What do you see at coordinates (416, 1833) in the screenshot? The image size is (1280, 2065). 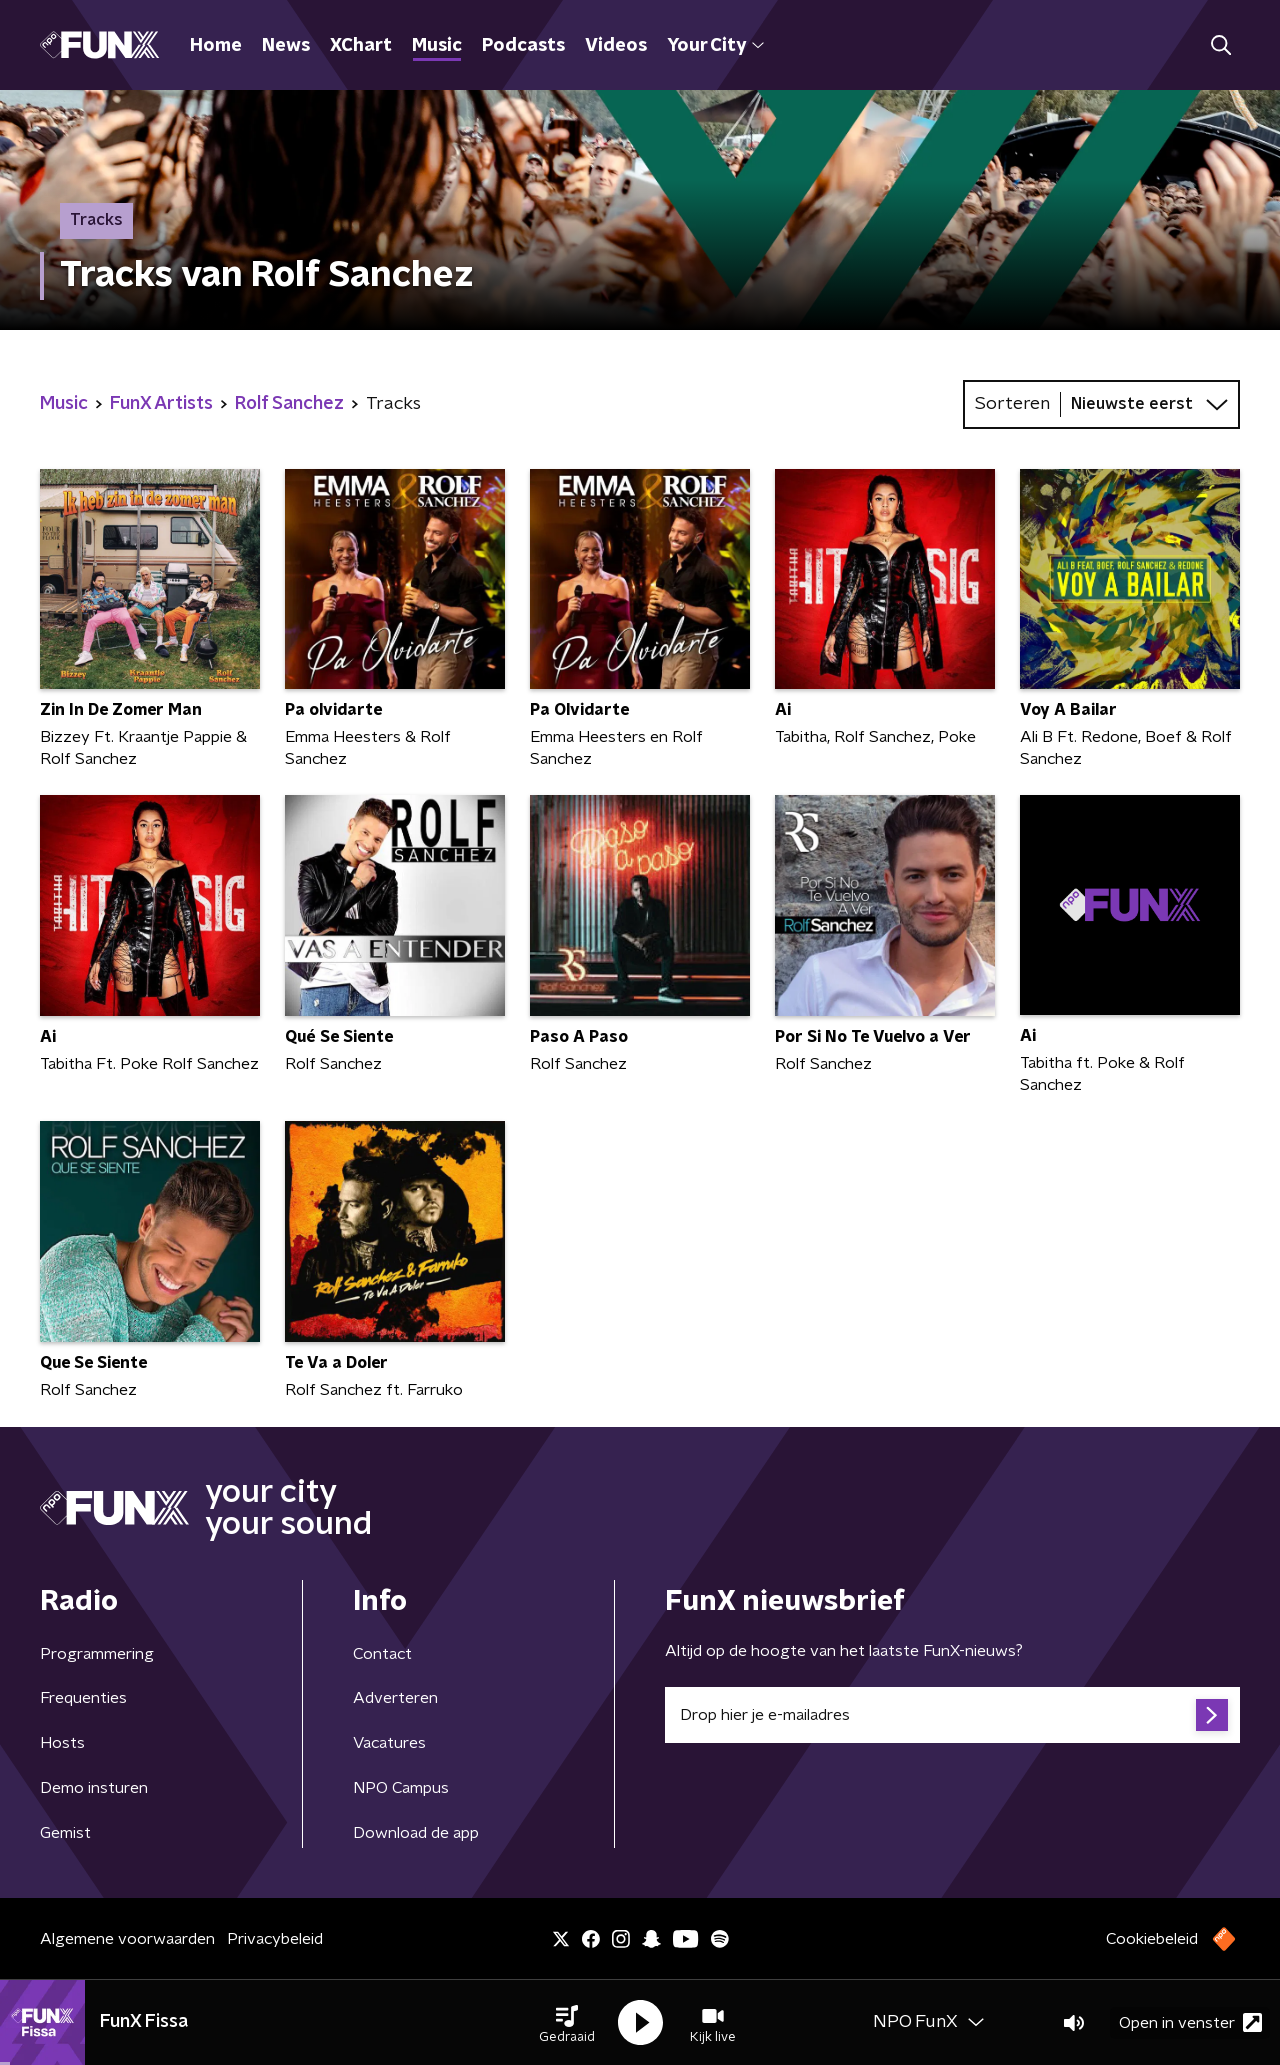 I see `Download de app` at bounding box center [416, 1833].